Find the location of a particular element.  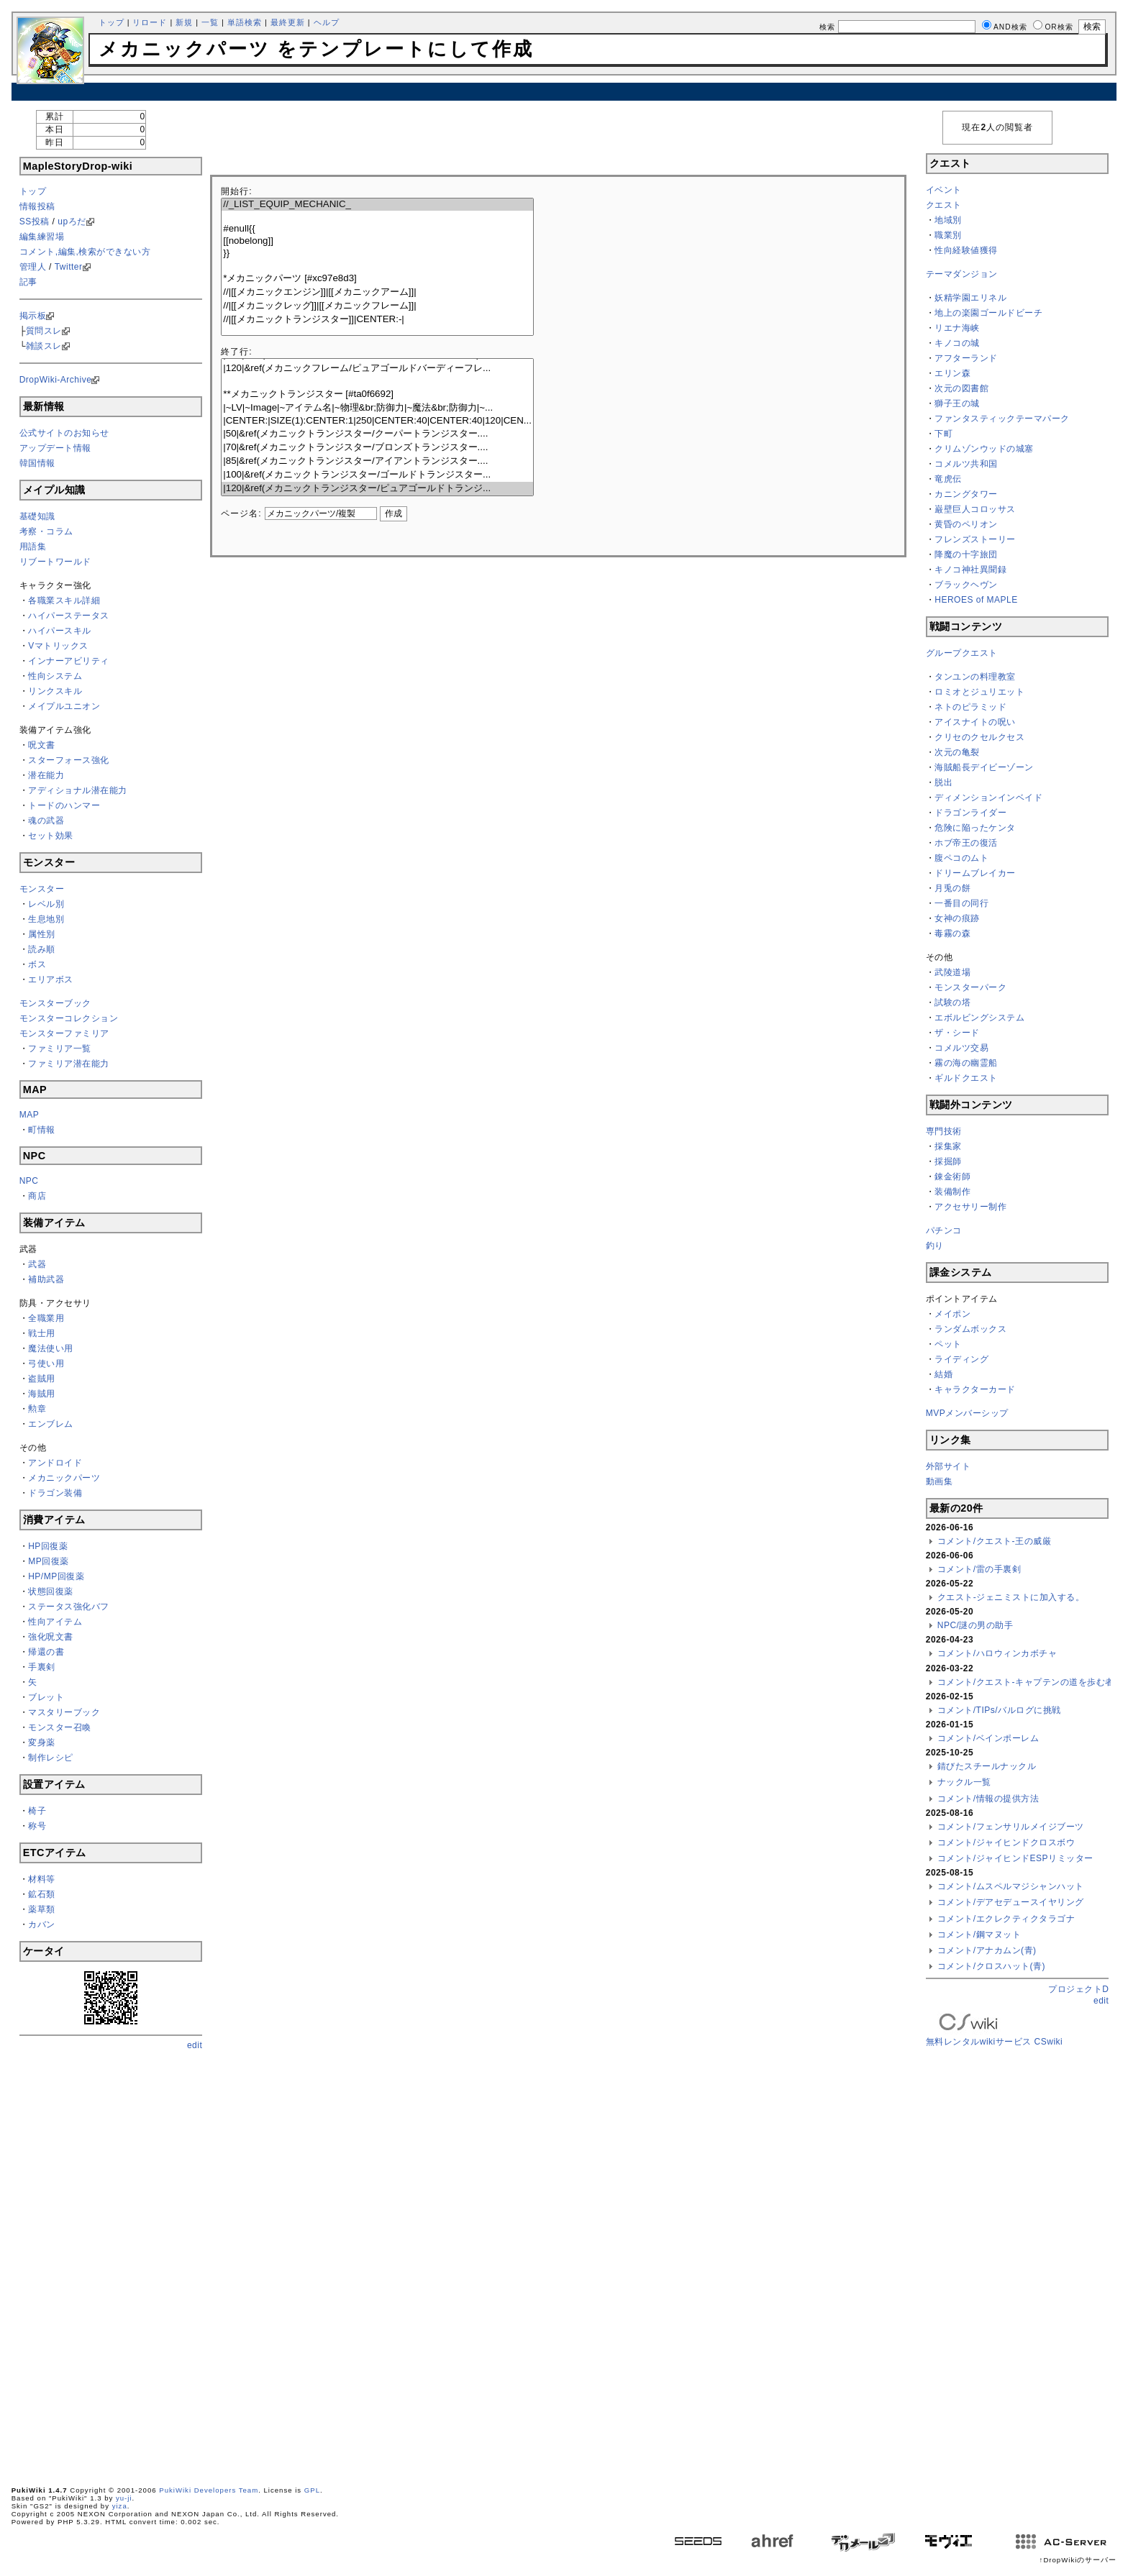

メカニックパーツ is located at coordinates (64, 1478).